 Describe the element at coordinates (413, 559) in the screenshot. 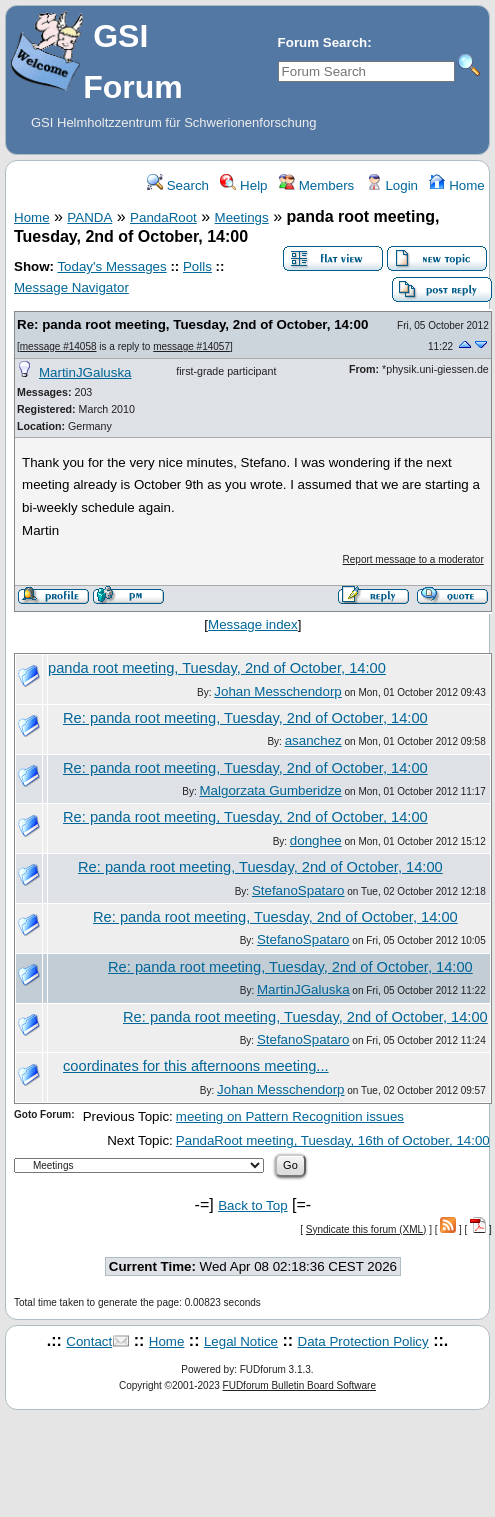

I see `Report message to a moderator` at that location.